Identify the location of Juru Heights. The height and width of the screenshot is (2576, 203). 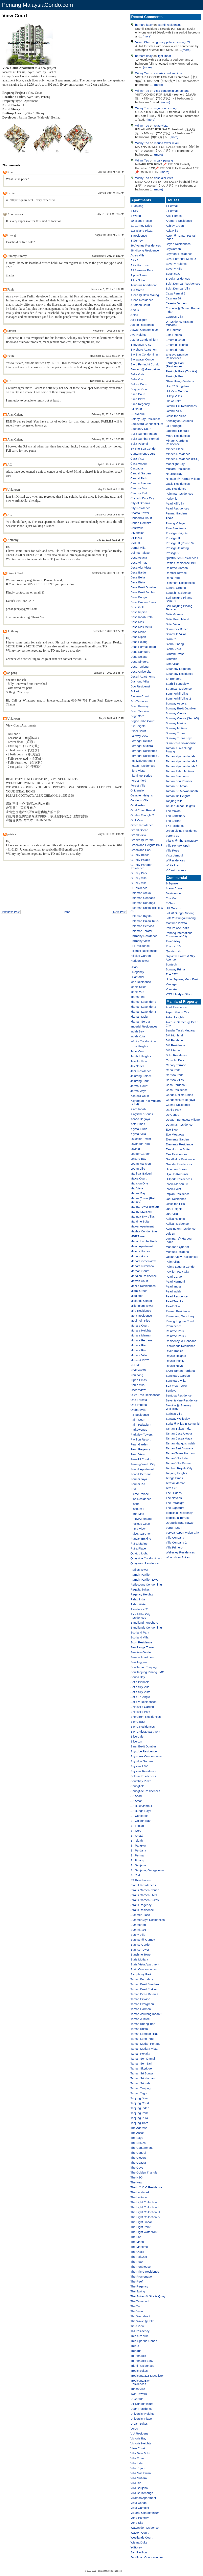
(174, 1208).